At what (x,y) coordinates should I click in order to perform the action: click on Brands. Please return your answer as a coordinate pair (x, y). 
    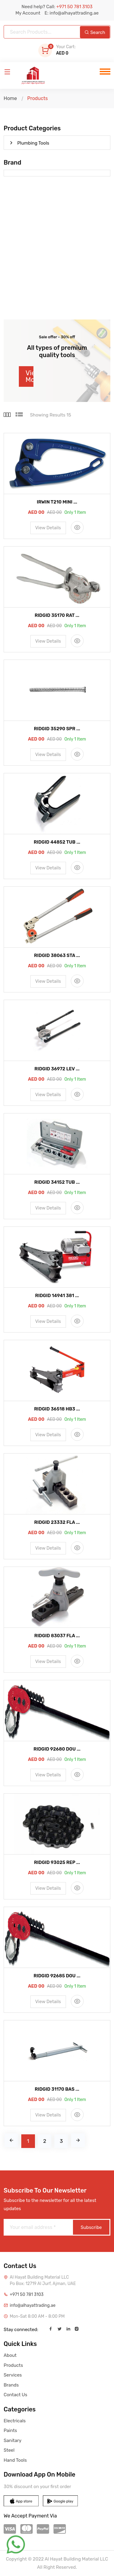
    Looking at the image, I should click on (11, 2385).